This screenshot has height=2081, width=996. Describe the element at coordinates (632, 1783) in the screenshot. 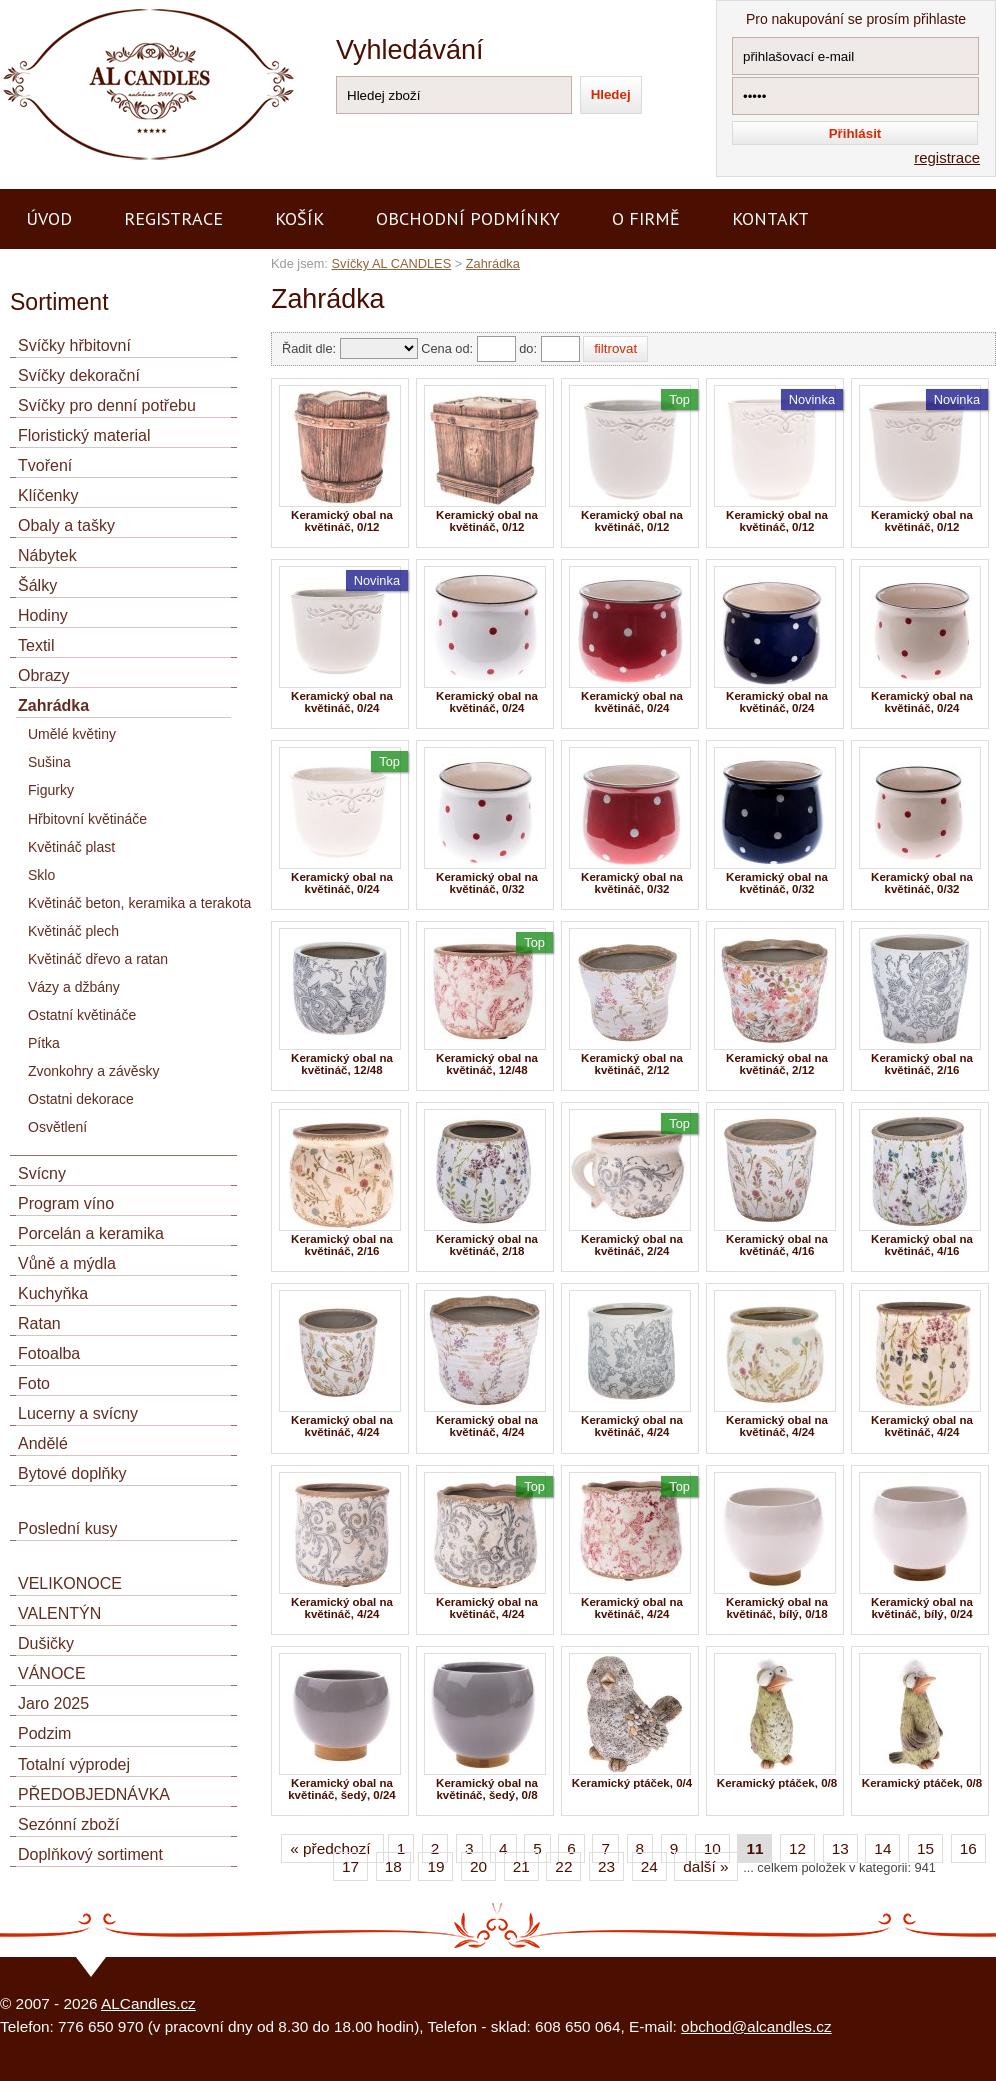

I see `Keramický ptáček, 0/4` at that location.